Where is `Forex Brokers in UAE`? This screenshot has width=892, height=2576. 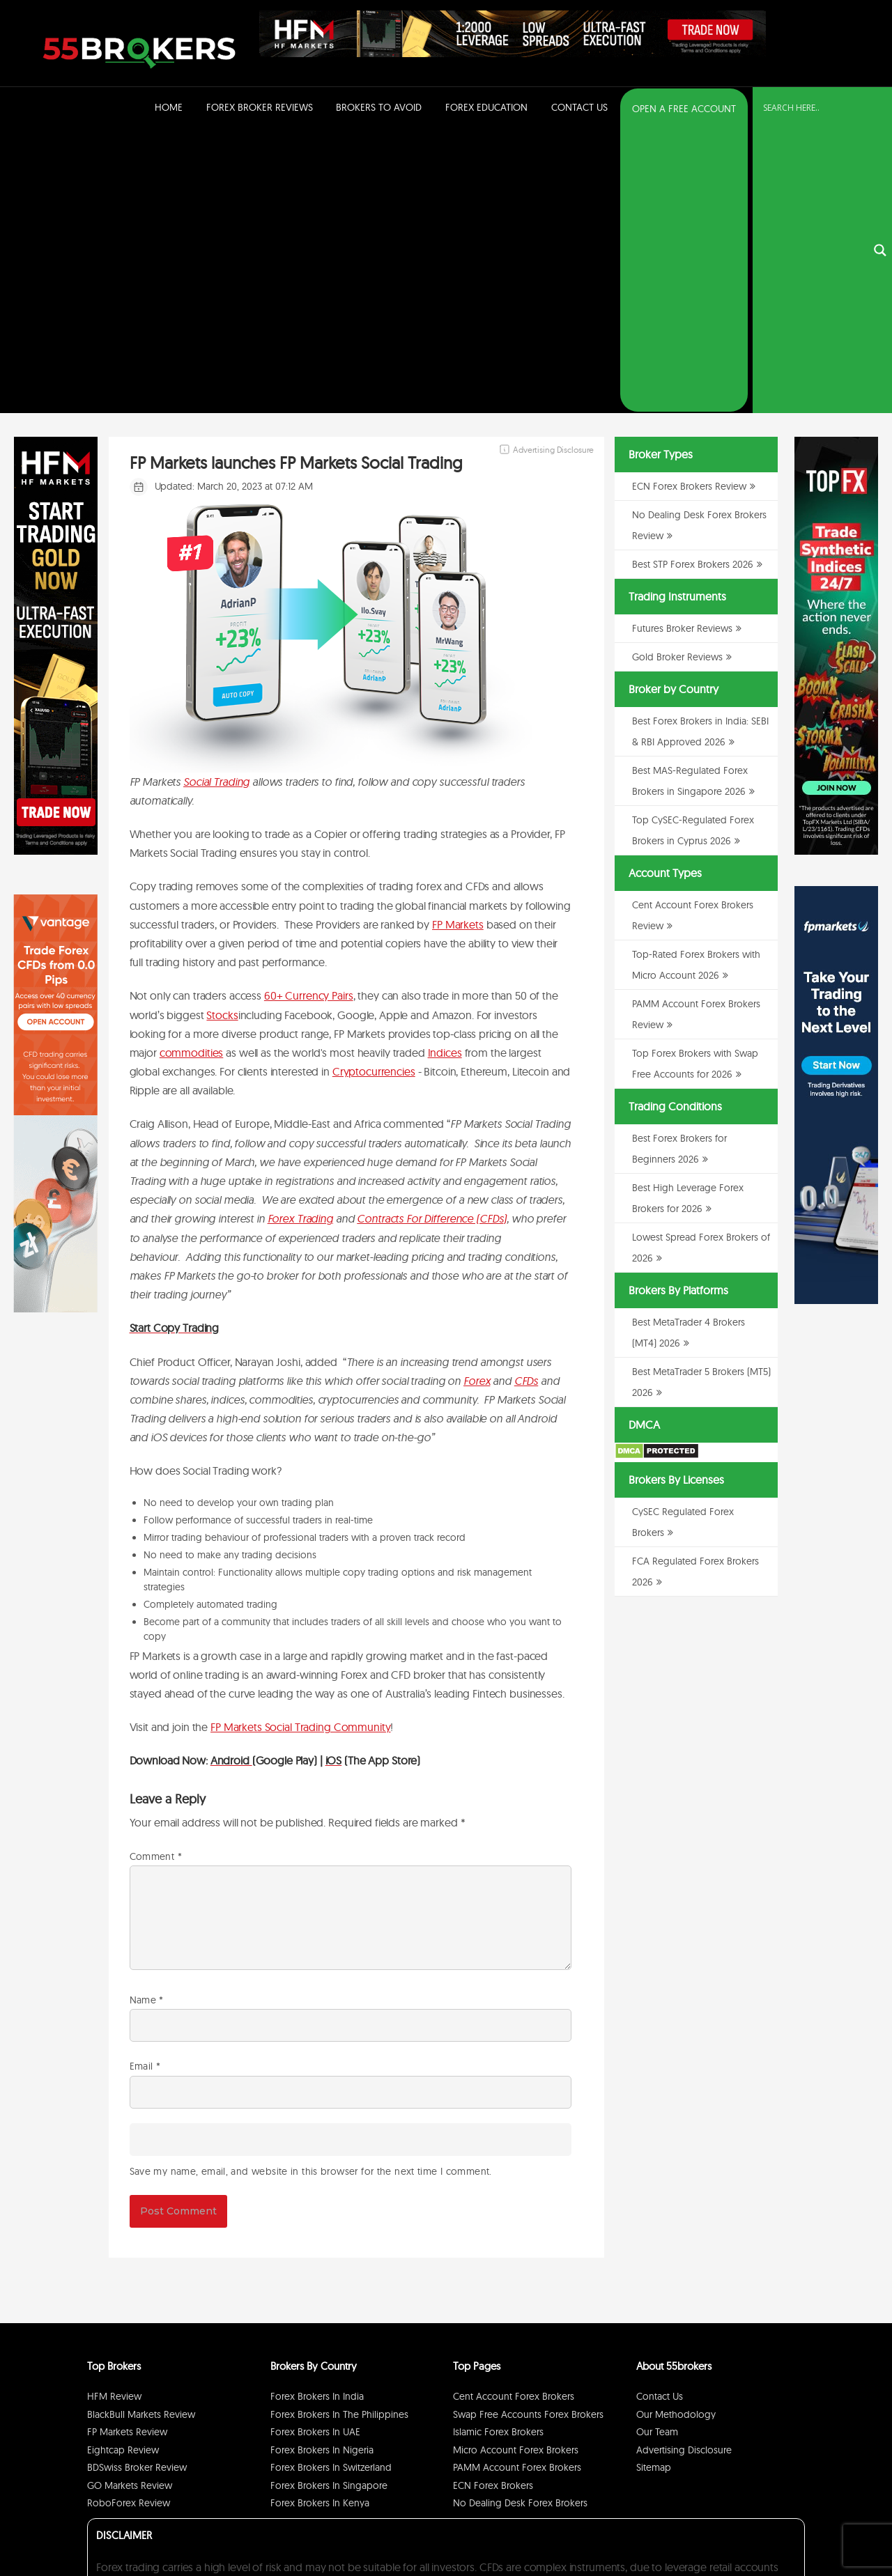
Forex Brokers in UAE is located at coordinates (315, 2149).